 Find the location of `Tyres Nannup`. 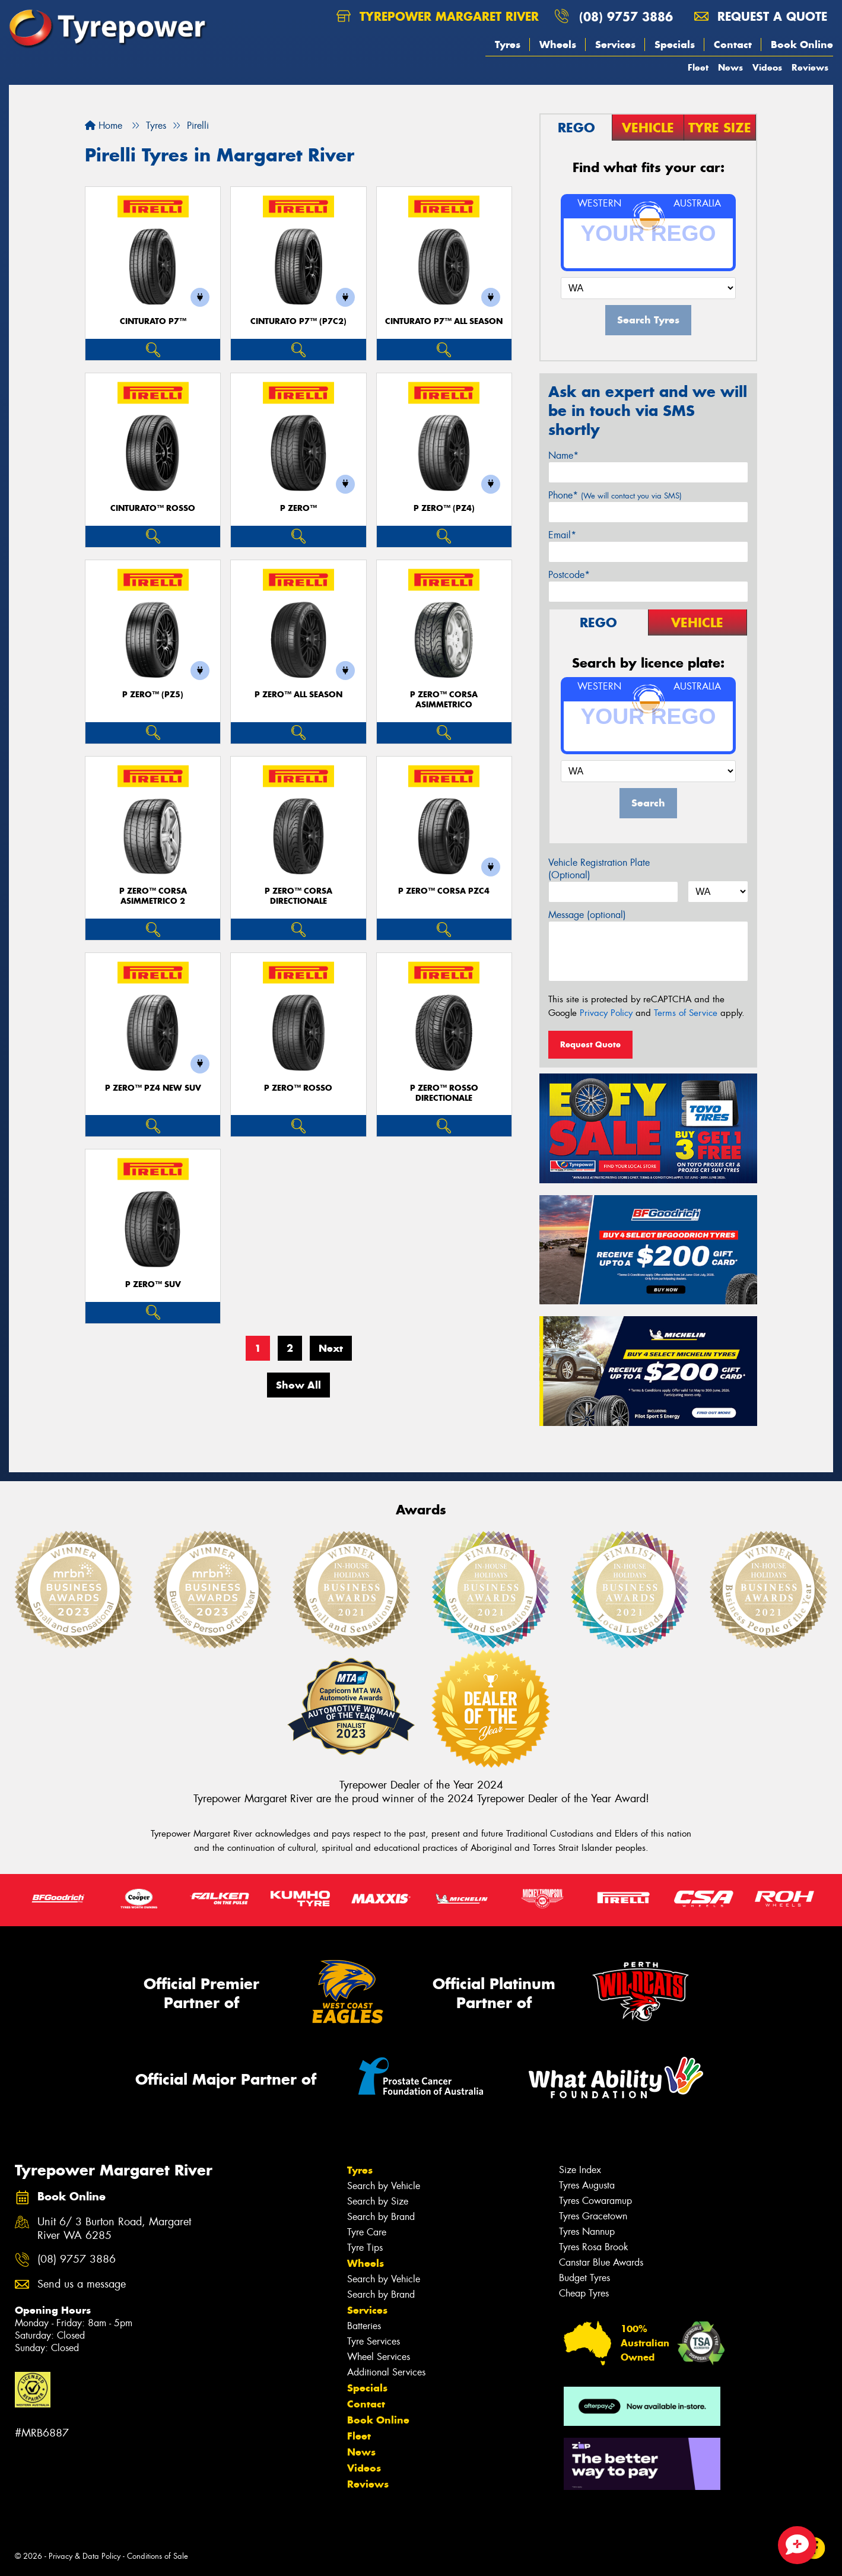

Tyres Nannup is located at coordinates (587, 2231).